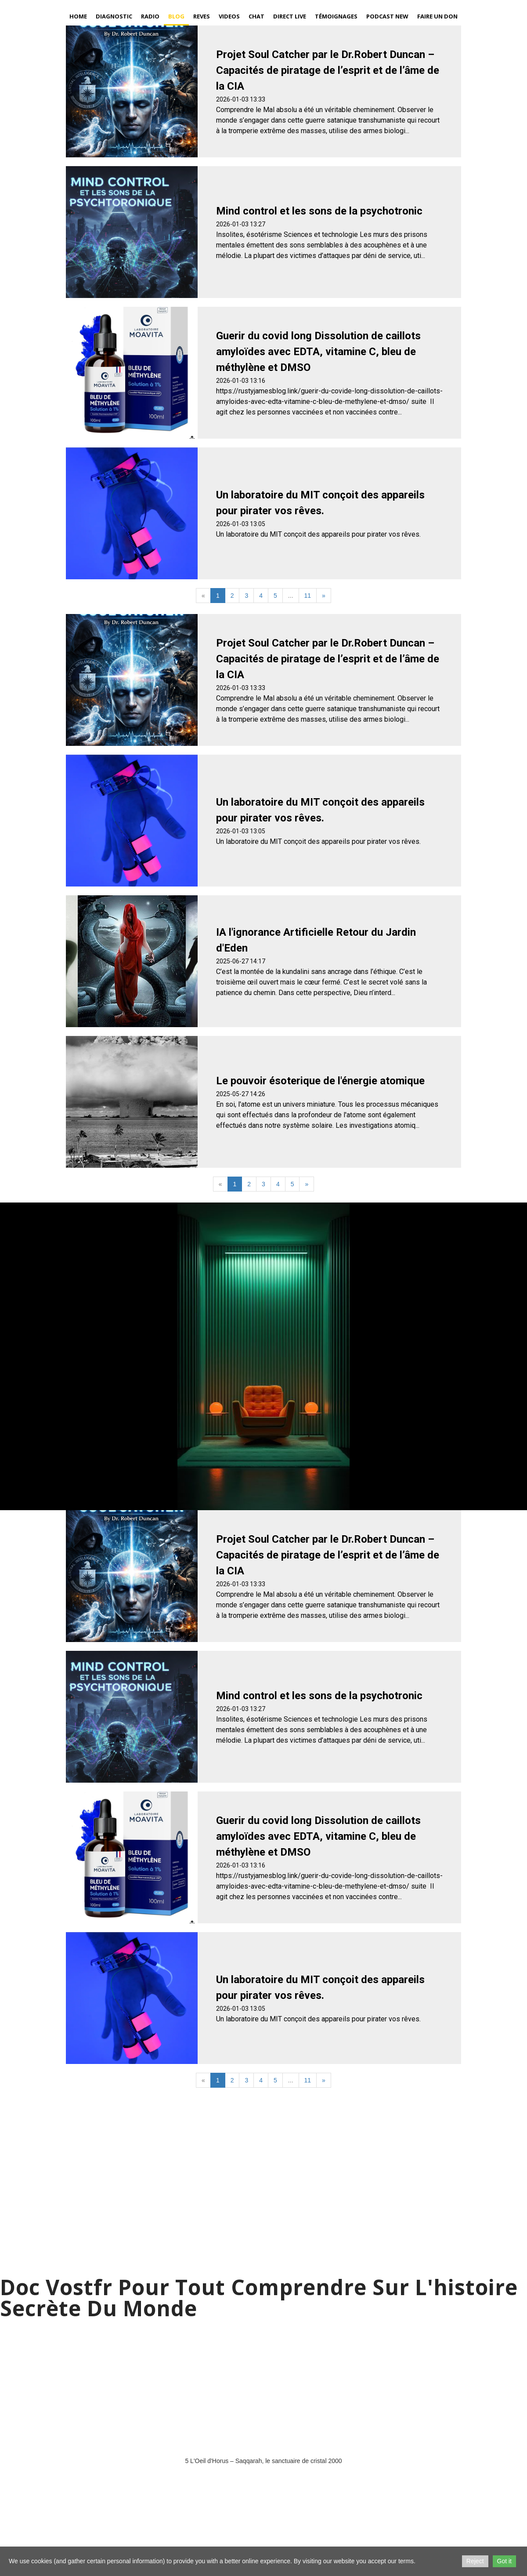  What do you see at coordinates (176, 16) in the screenshot?
I see `Blog` at bounding box center [176, 16].